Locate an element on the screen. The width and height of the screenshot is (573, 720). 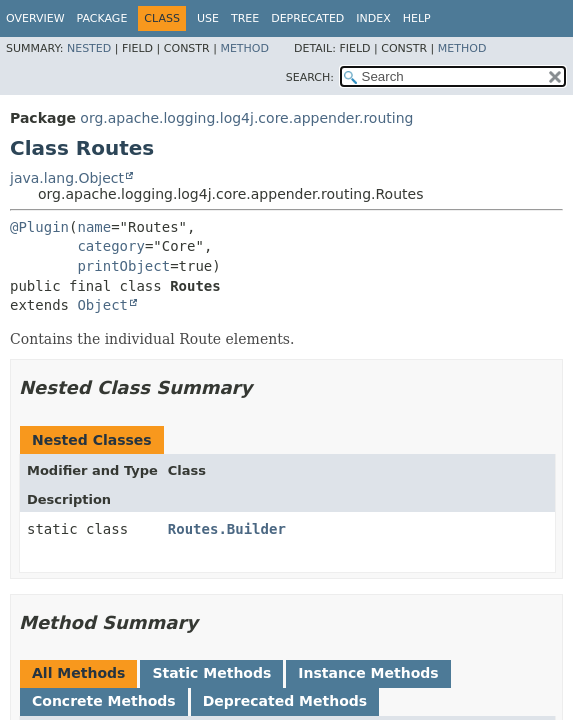
@Plugin is located at coordinates (39, 227).